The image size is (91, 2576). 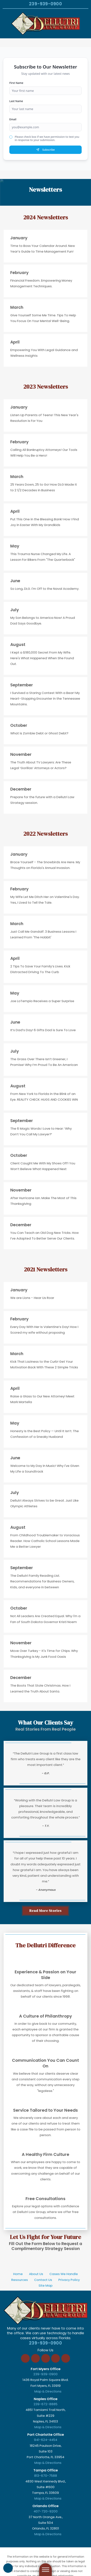 What do you see at coordinates (45, 4) in the screenshot?
I see `239-939-0900` at bounding box center [45, 4].